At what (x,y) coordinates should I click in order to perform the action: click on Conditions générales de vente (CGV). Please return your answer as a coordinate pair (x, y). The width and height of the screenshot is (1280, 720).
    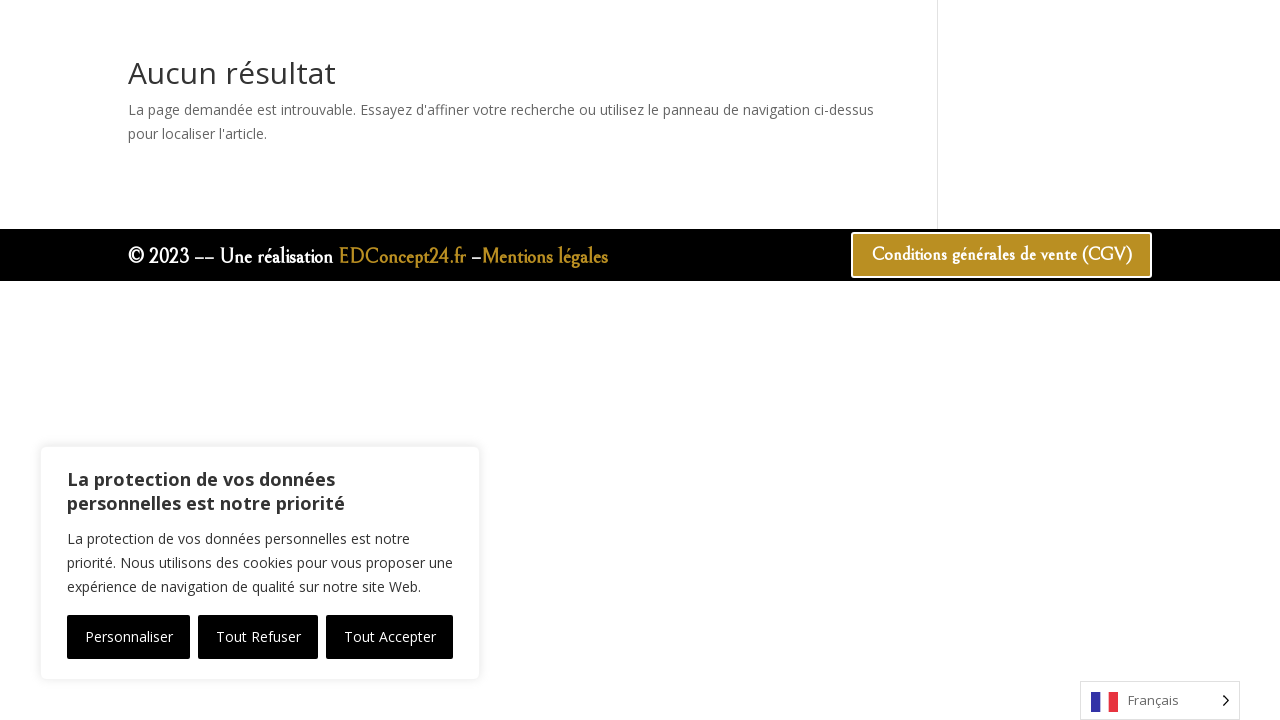
    Looking at the image, I should click on (984, 256).